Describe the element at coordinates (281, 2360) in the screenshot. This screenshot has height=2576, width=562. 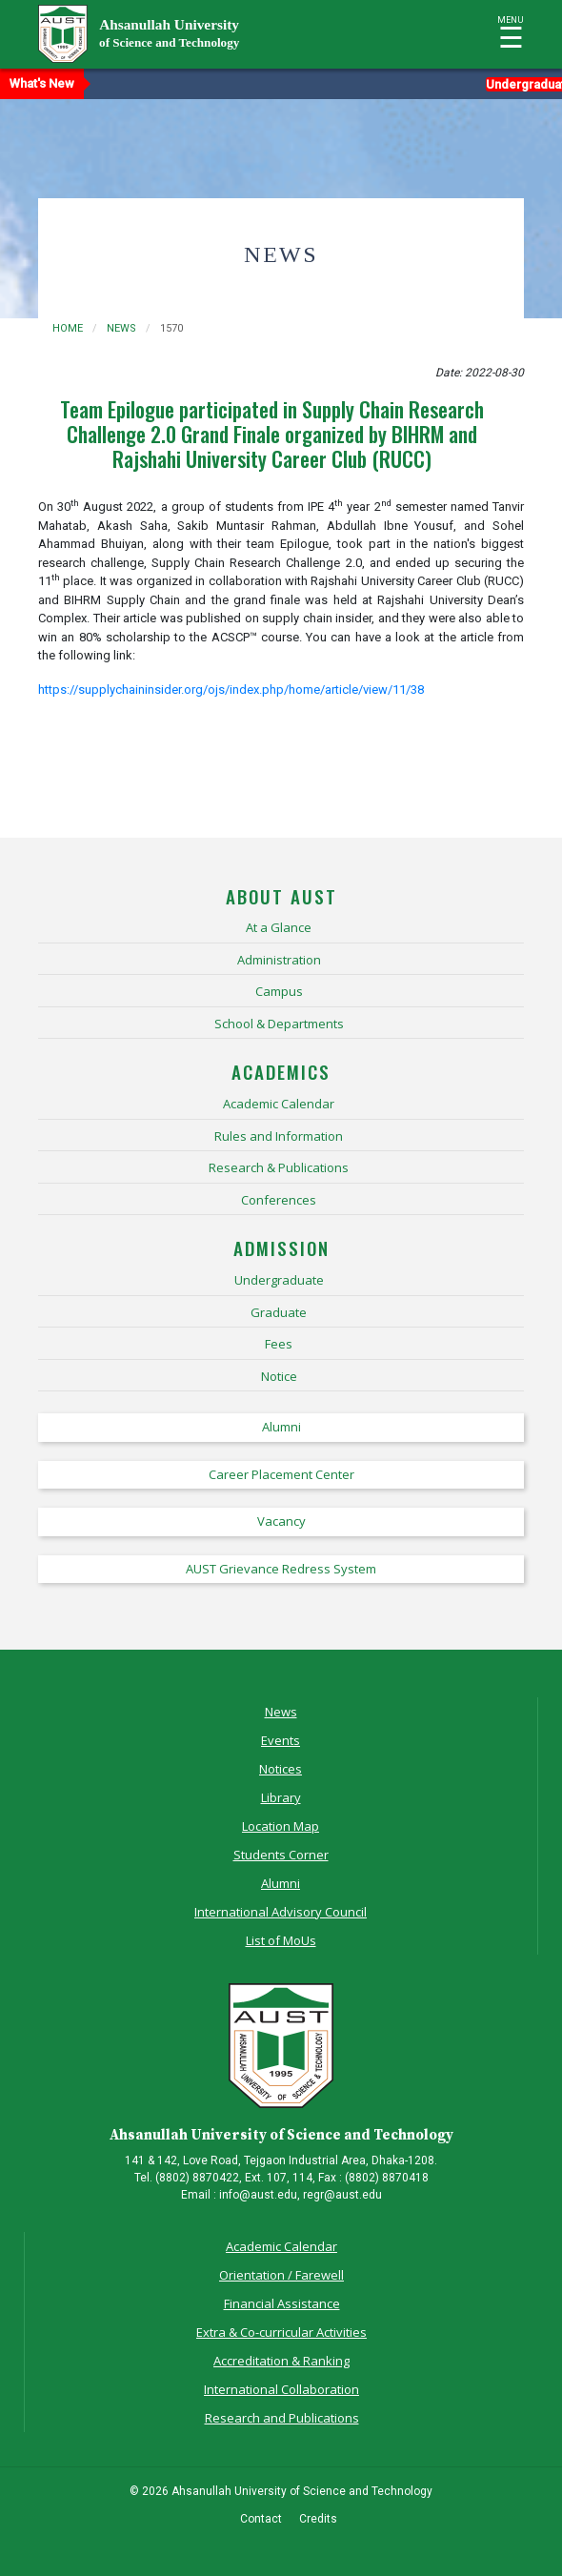
I see `Accreditation & Ranking` at that location.